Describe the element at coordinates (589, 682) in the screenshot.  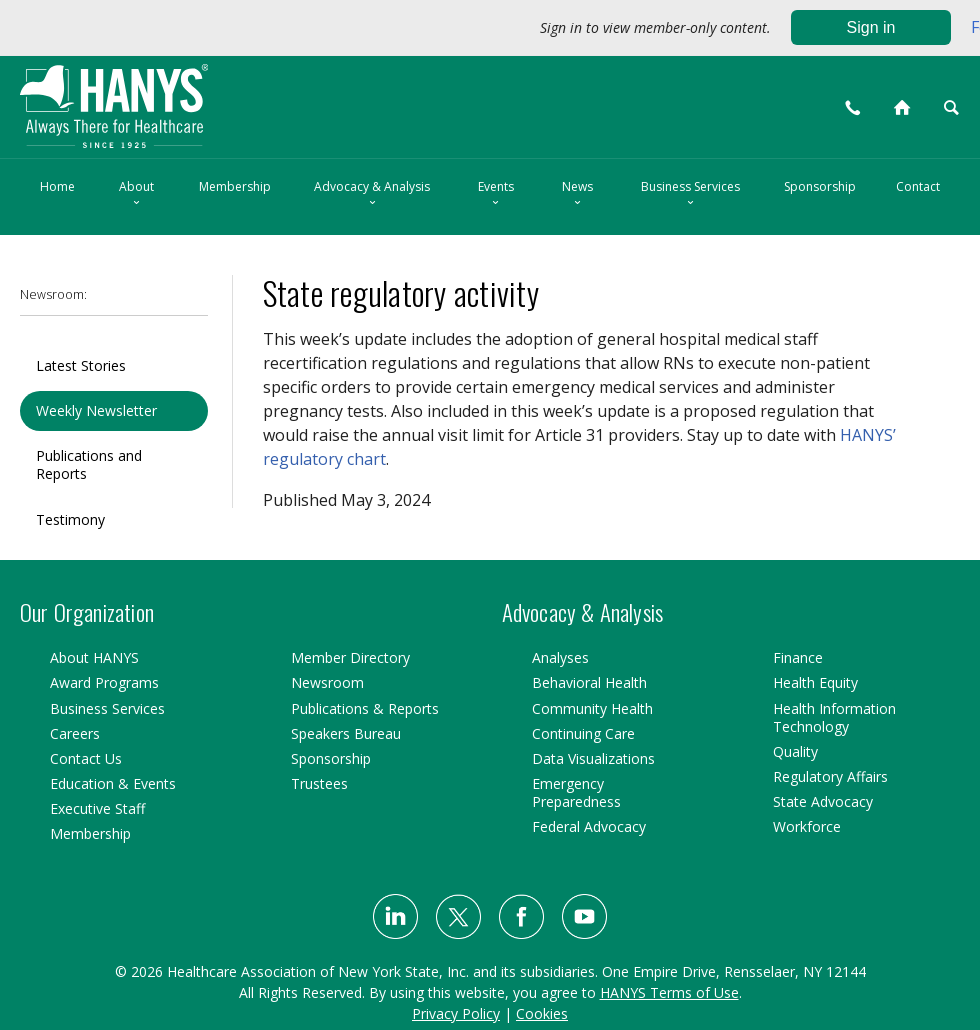
I see `Behavioral Health` at that location.